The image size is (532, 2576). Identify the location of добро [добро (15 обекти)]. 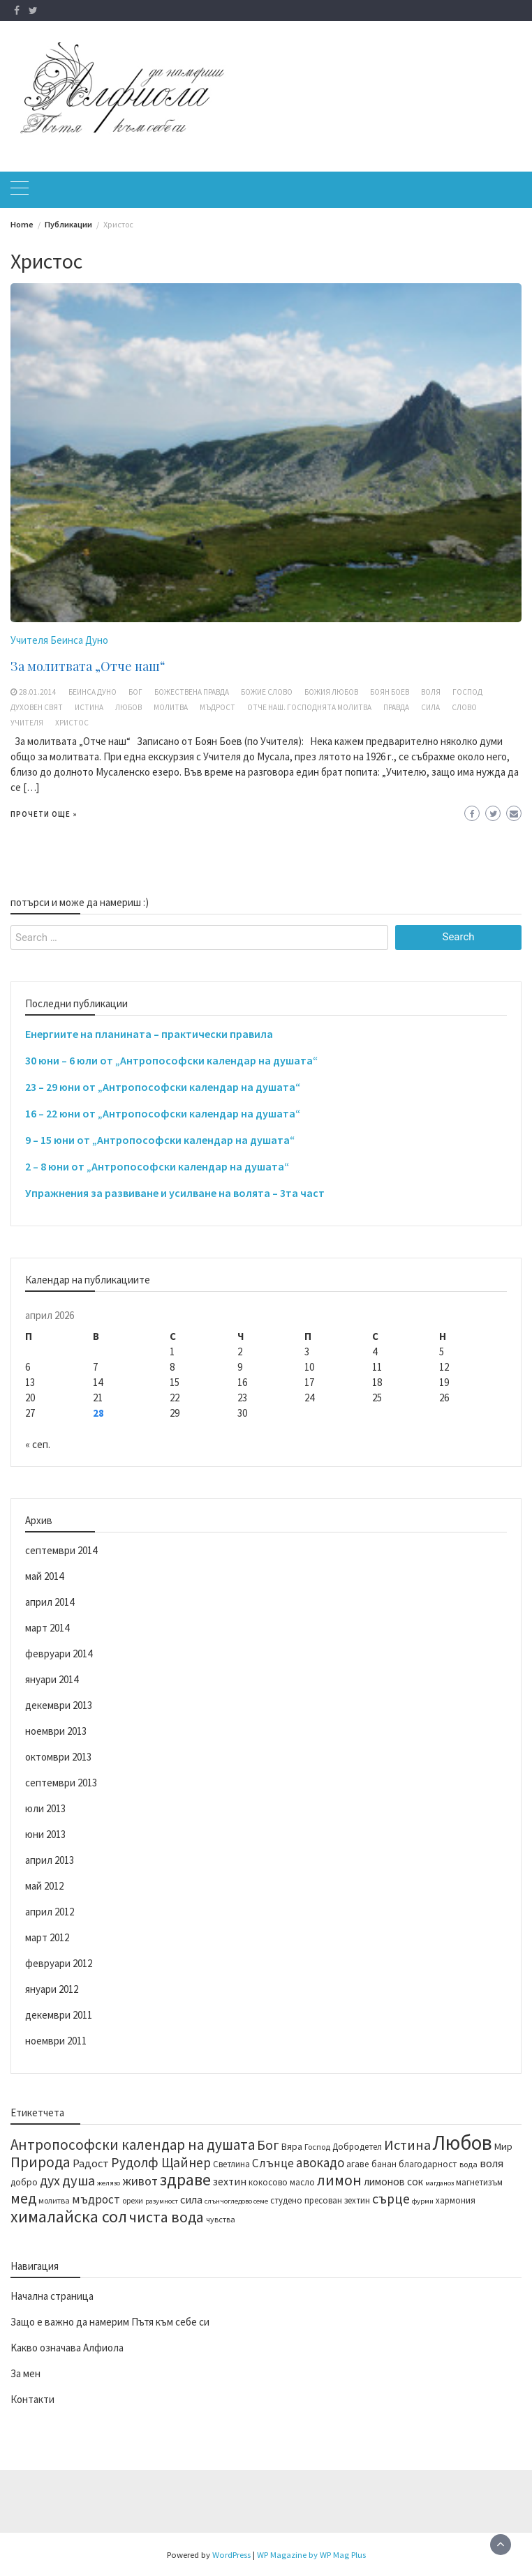
(24, 2182).